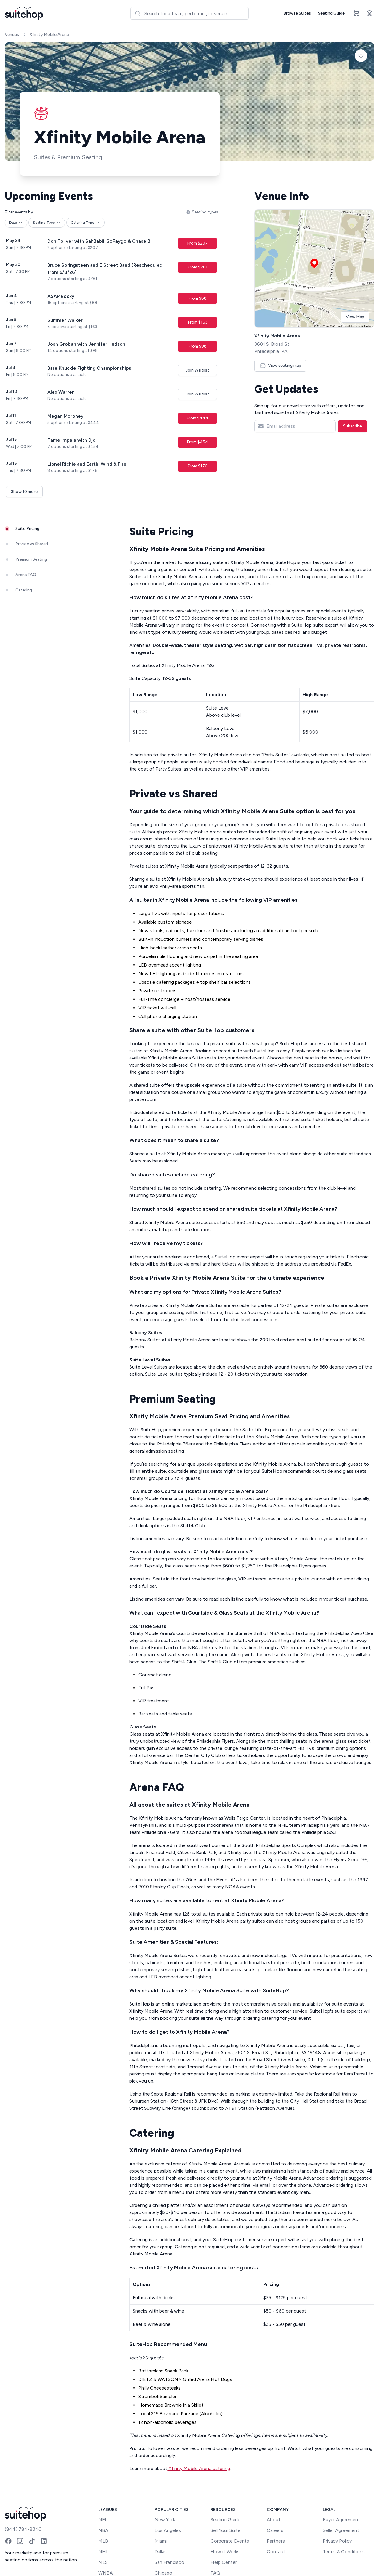  What do you see at coordinates (331, 13) in the screenshot?
I see `Seating Guide` at bounding box center [331, 13].